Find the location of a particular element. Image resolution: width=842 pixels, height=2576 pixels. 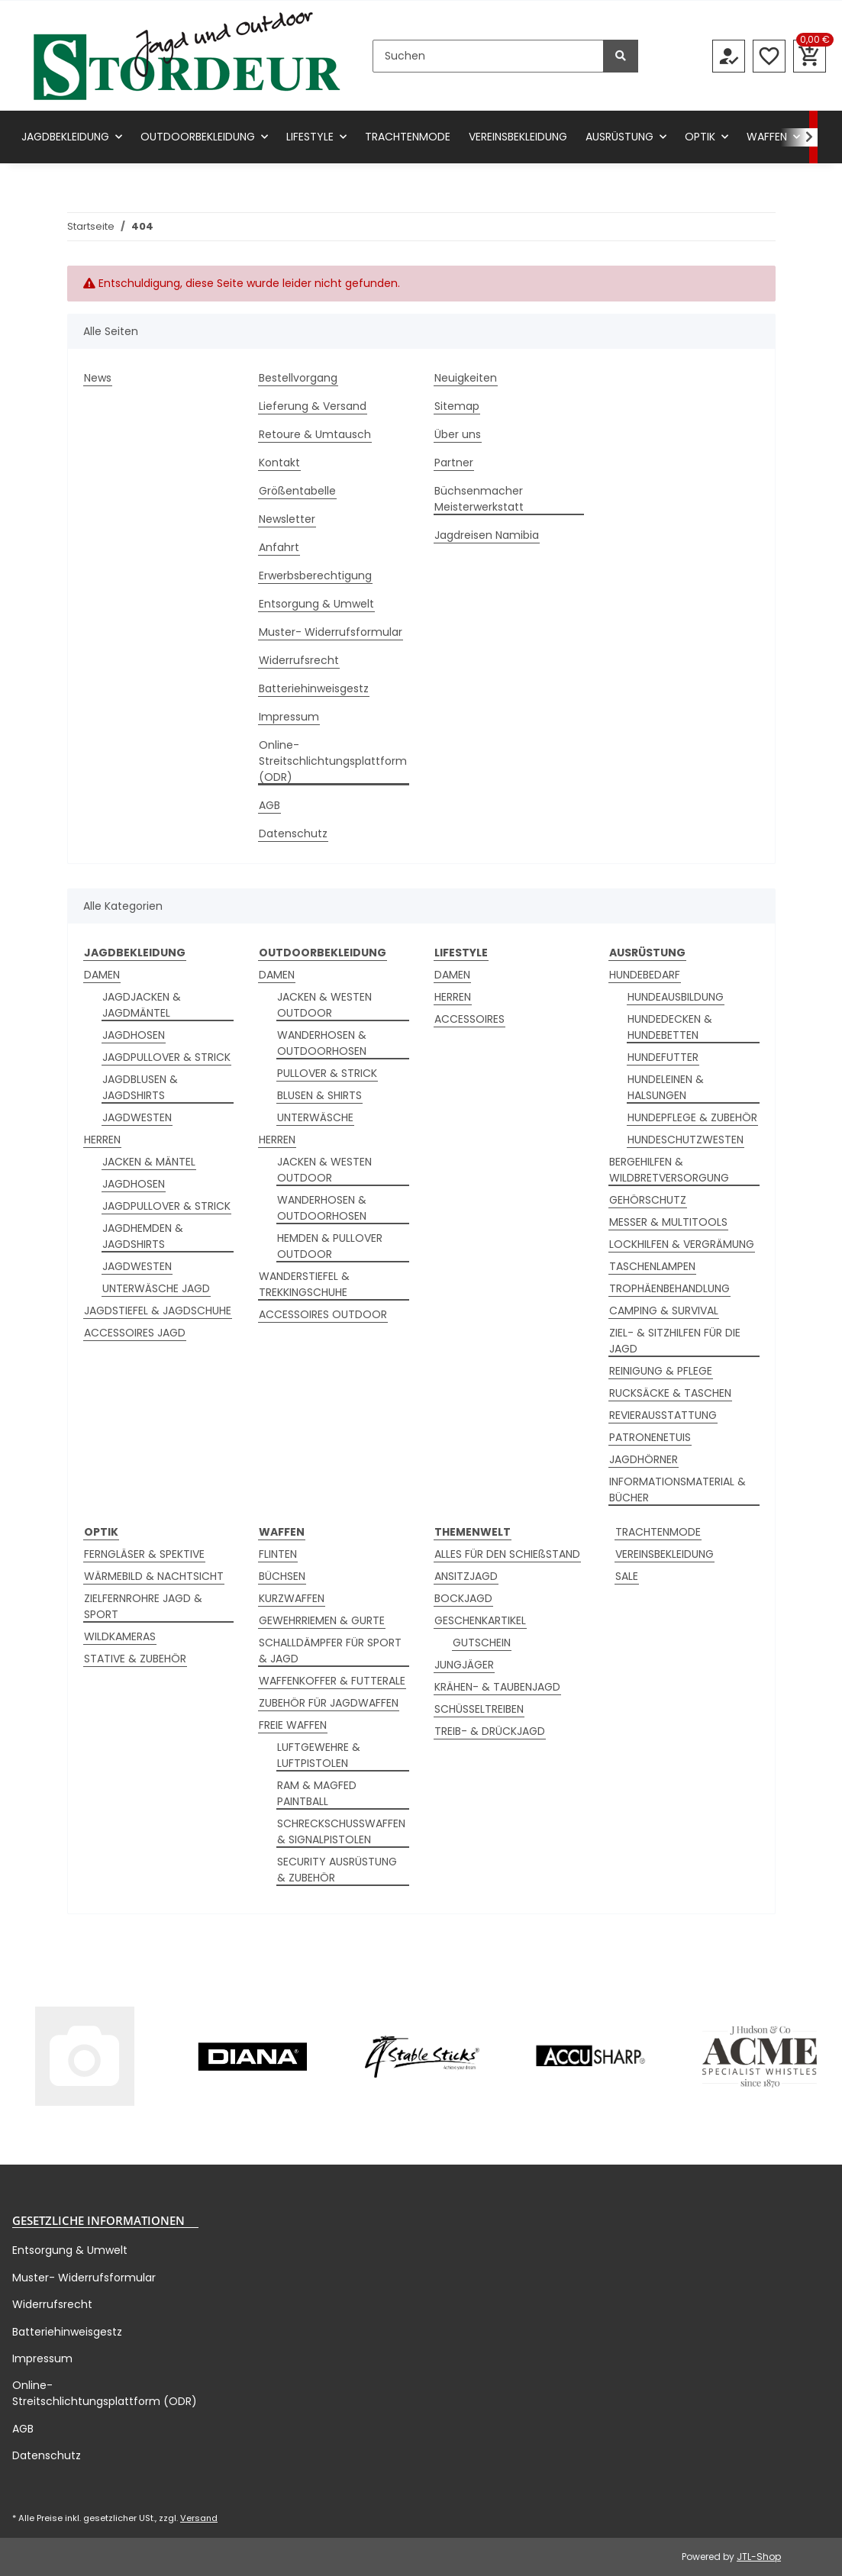

JAGDJACKEN & JAGDMÄNTEL is located at coordinates (141, 1004).